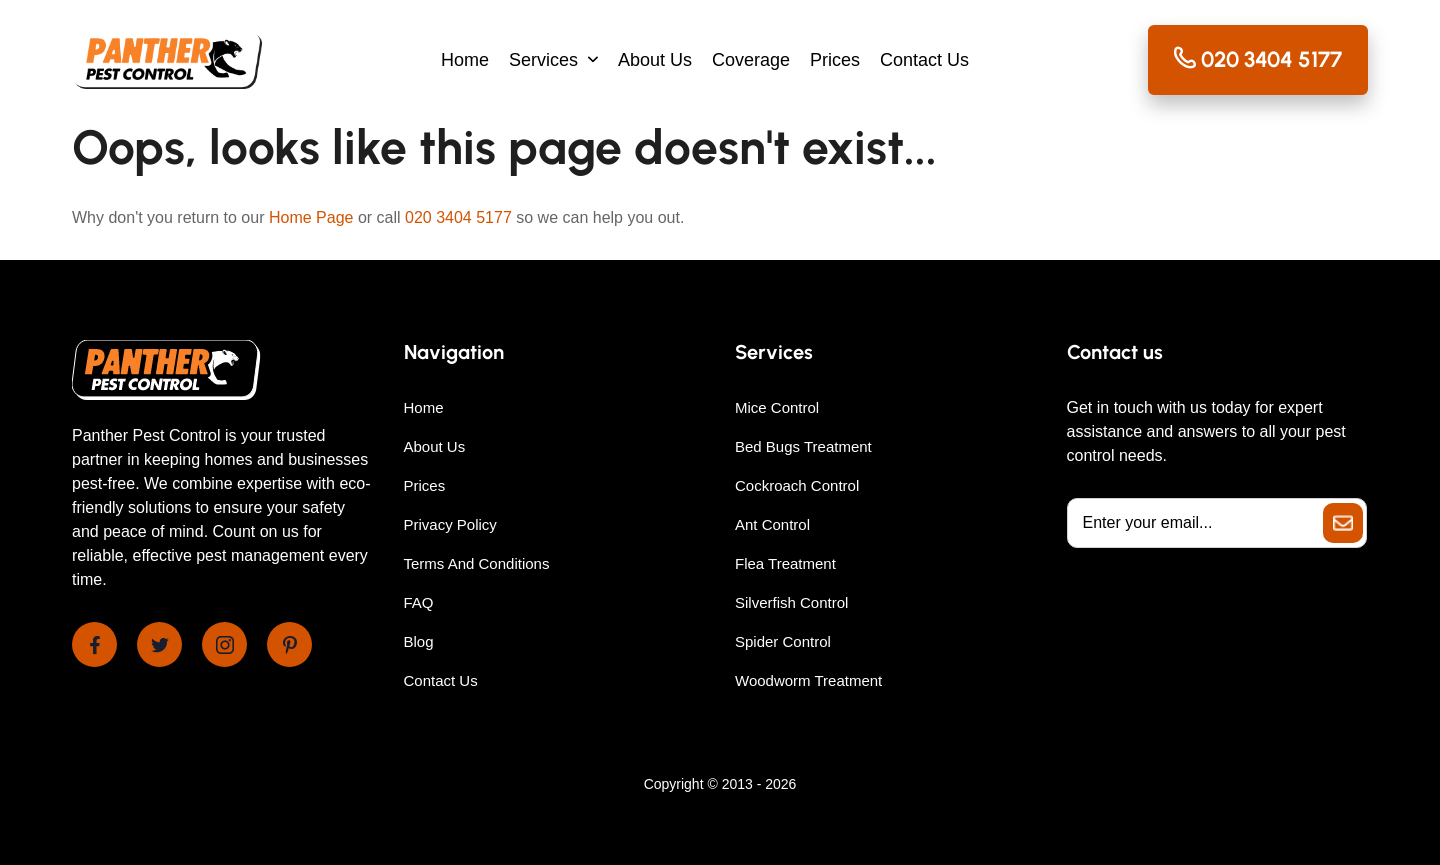  I want to click on 020 3404 5177, so click(458, 217).